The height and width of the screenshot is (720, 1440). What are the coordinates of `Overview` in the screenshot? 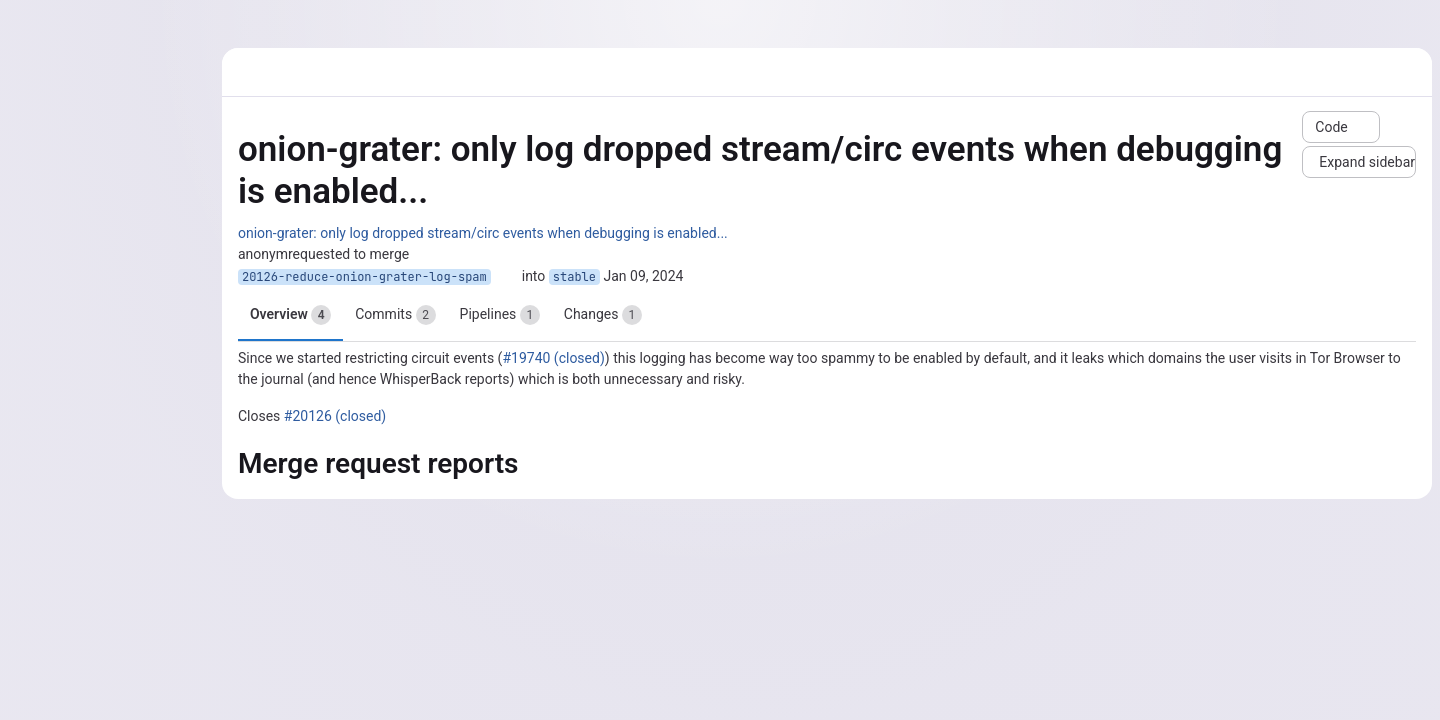 It's located at (290, 315).